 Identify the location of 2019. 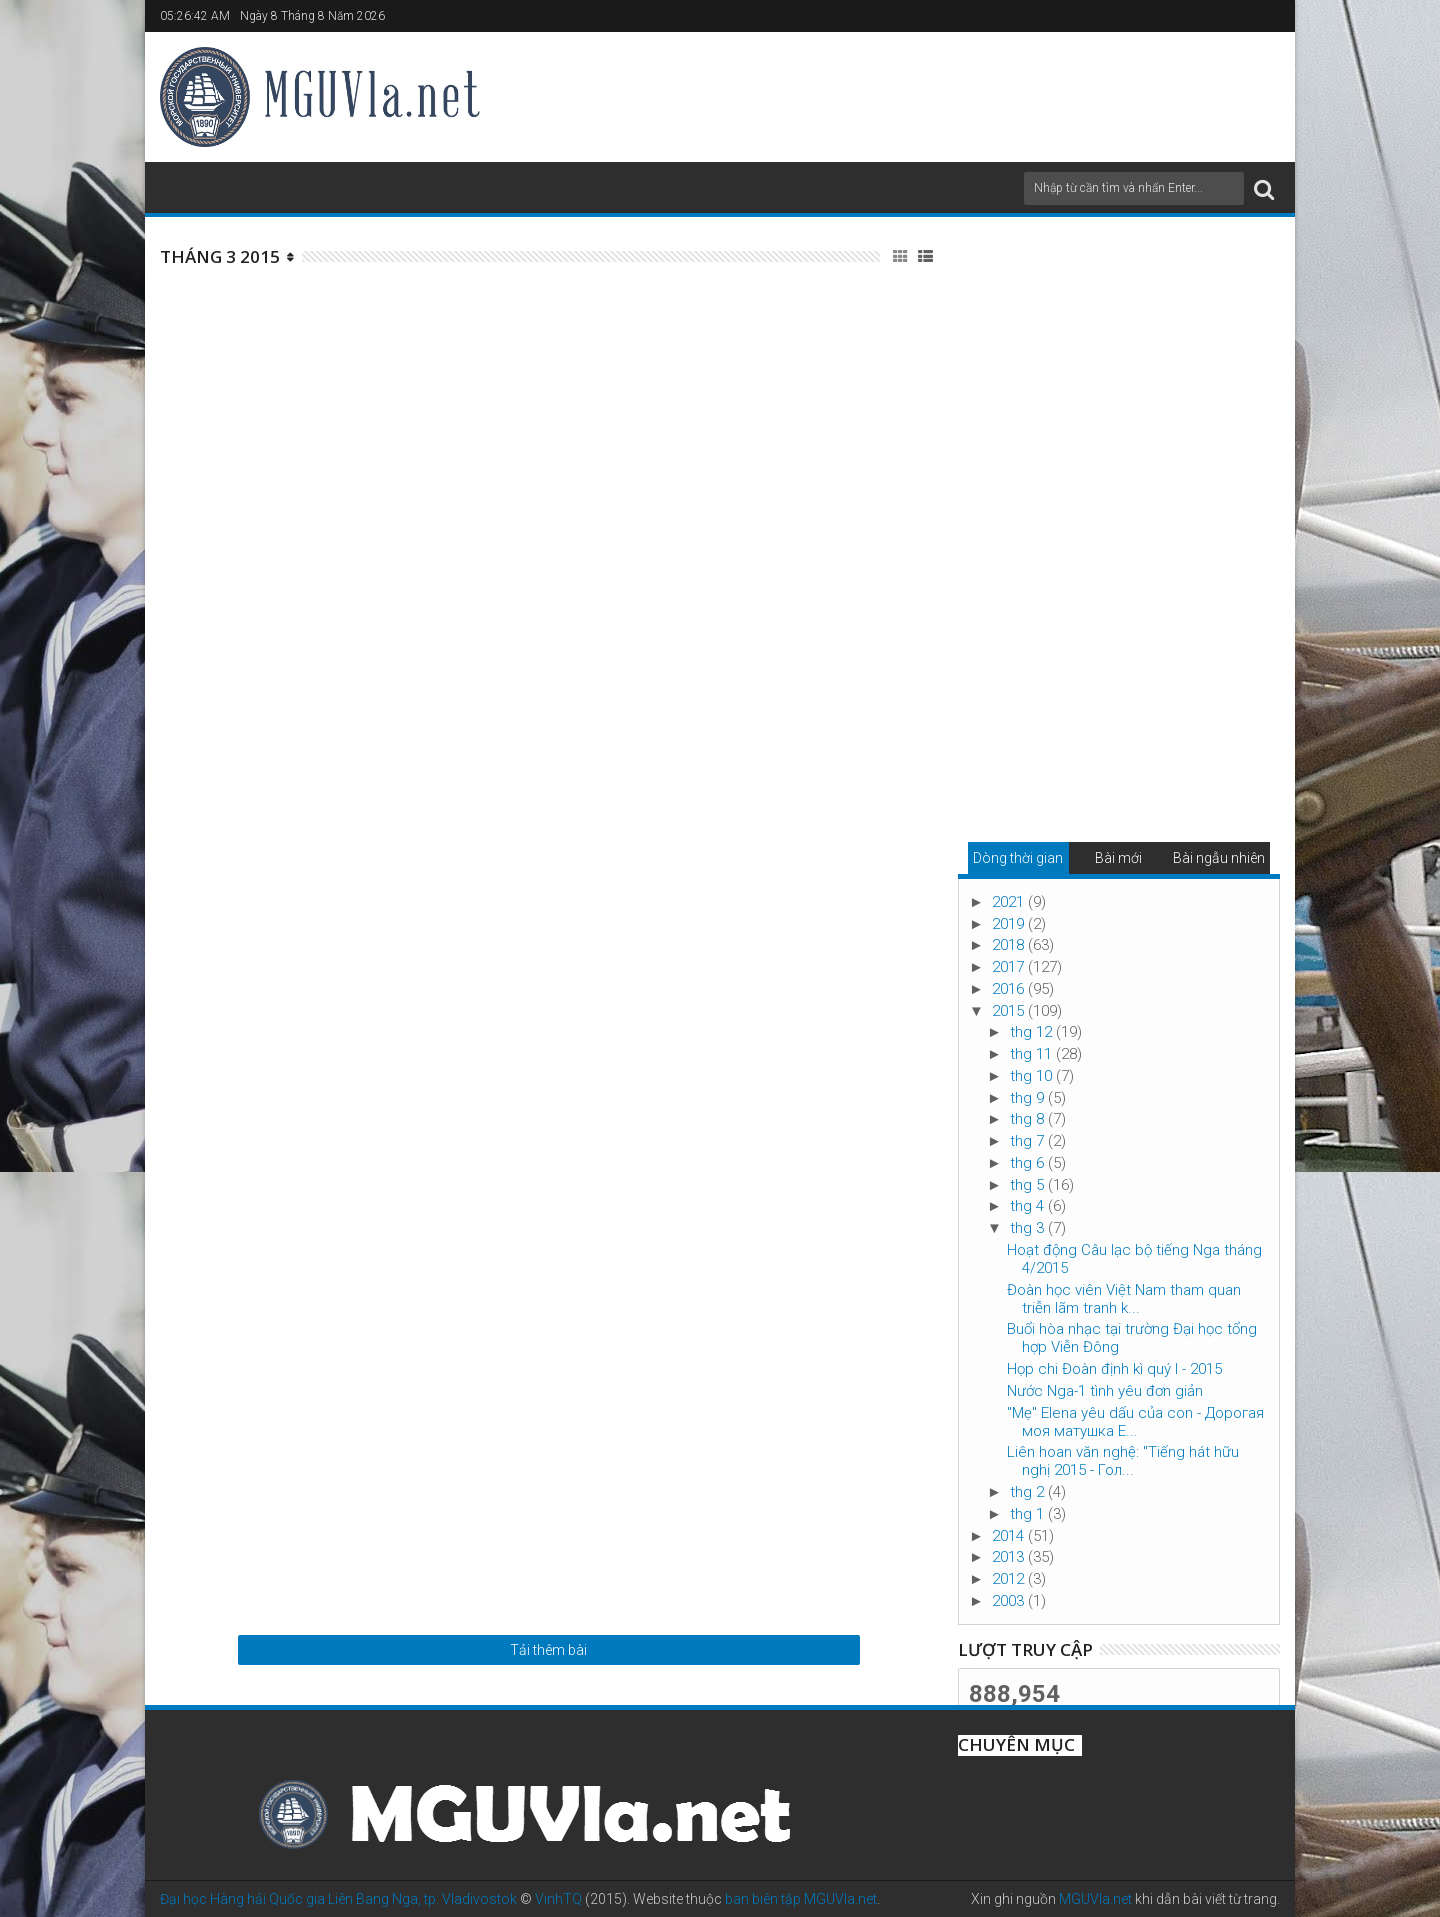
(1010, 924).